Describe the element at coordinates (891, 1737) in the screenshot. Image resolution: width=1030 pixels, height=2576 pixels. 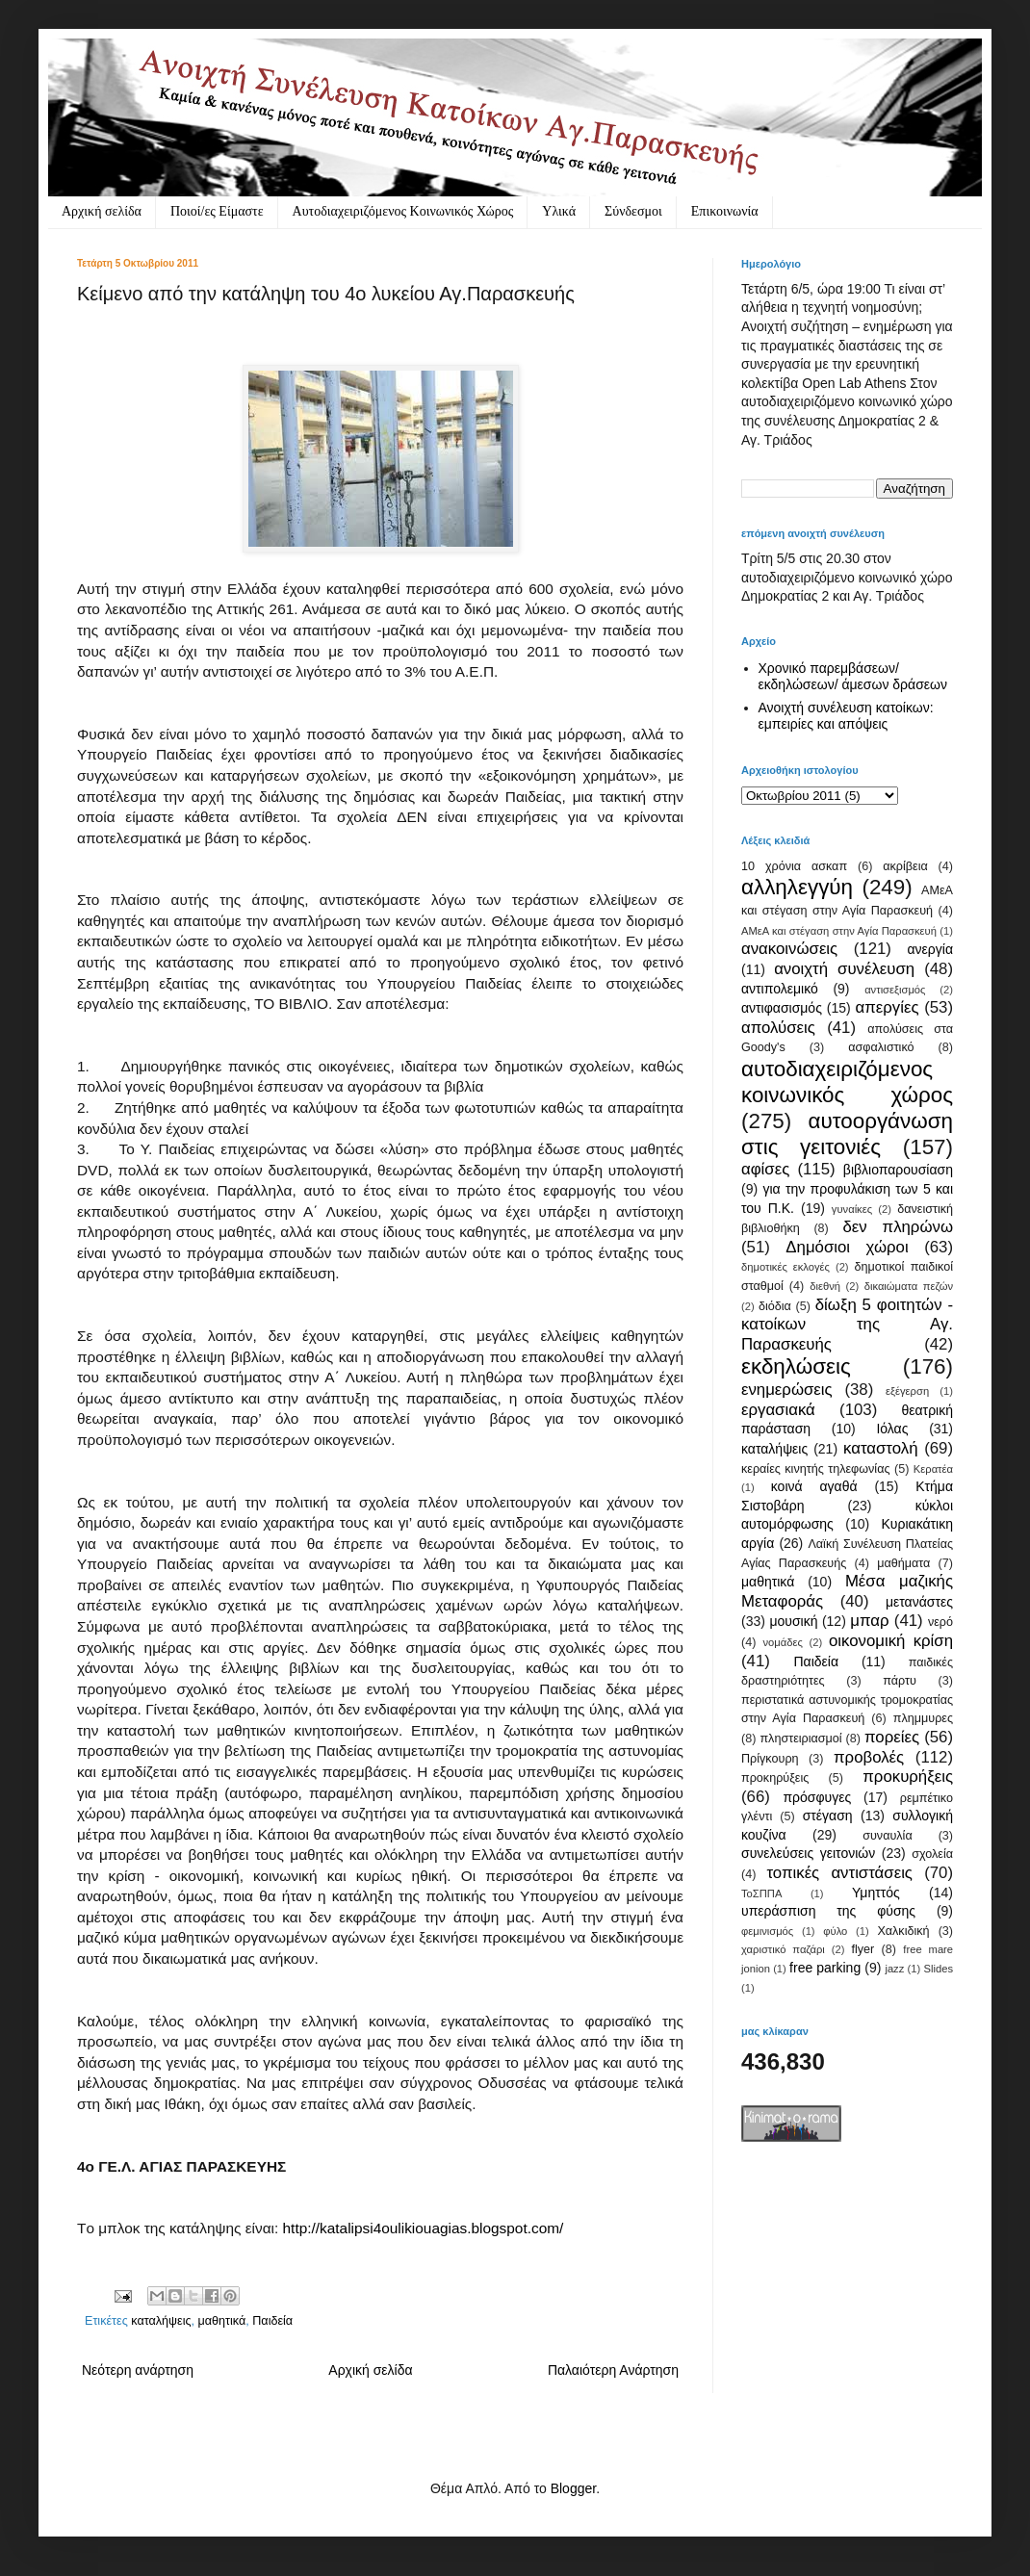
I see `πορείες` at that location.